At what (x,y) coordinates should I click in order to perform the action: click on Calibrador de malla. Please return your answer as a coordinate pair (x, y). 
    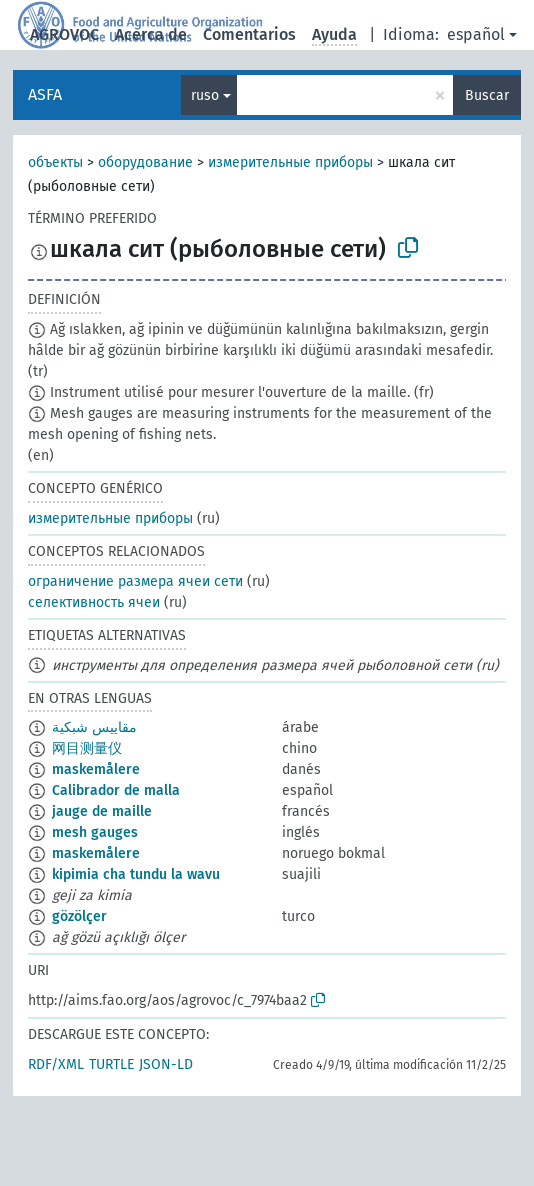
    Looking at the image, I should click on (116, 790).